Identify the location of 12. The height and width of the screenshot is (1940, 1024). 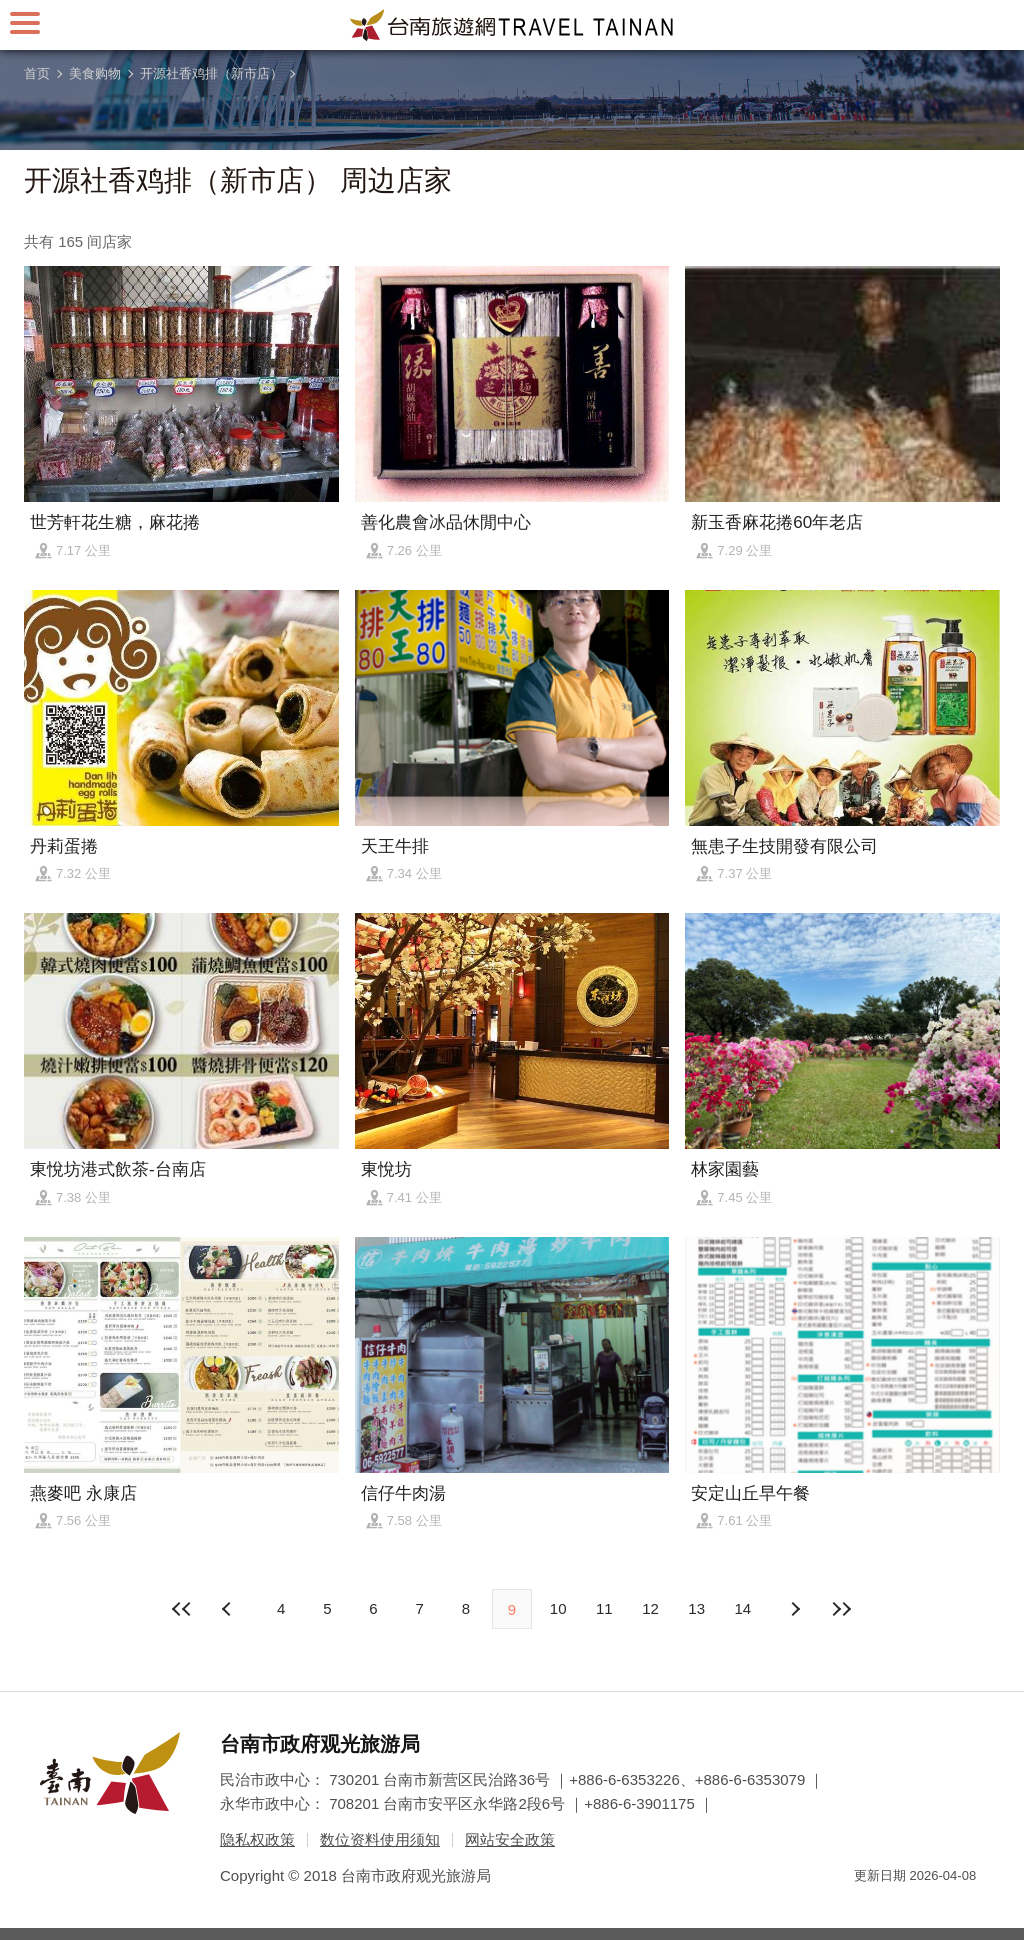
(650, 1608).